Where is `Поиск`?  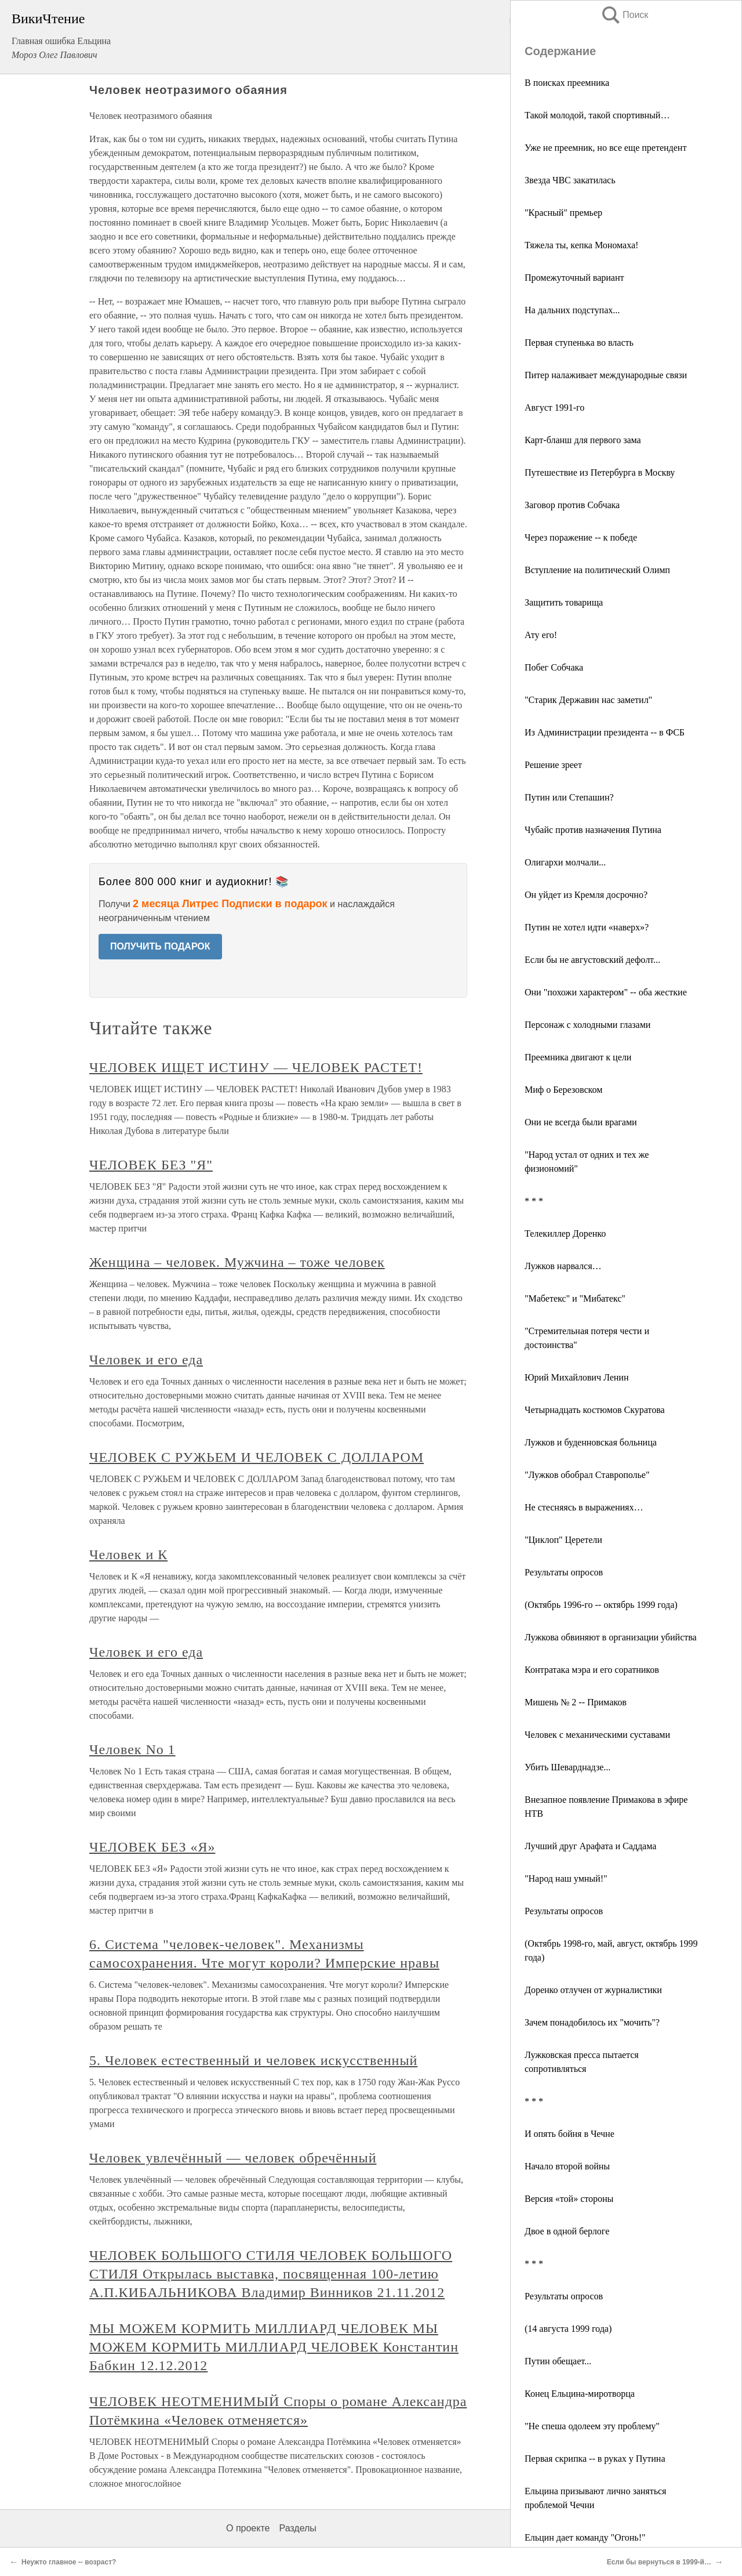 Поиск is located at coordinates (624, 15).